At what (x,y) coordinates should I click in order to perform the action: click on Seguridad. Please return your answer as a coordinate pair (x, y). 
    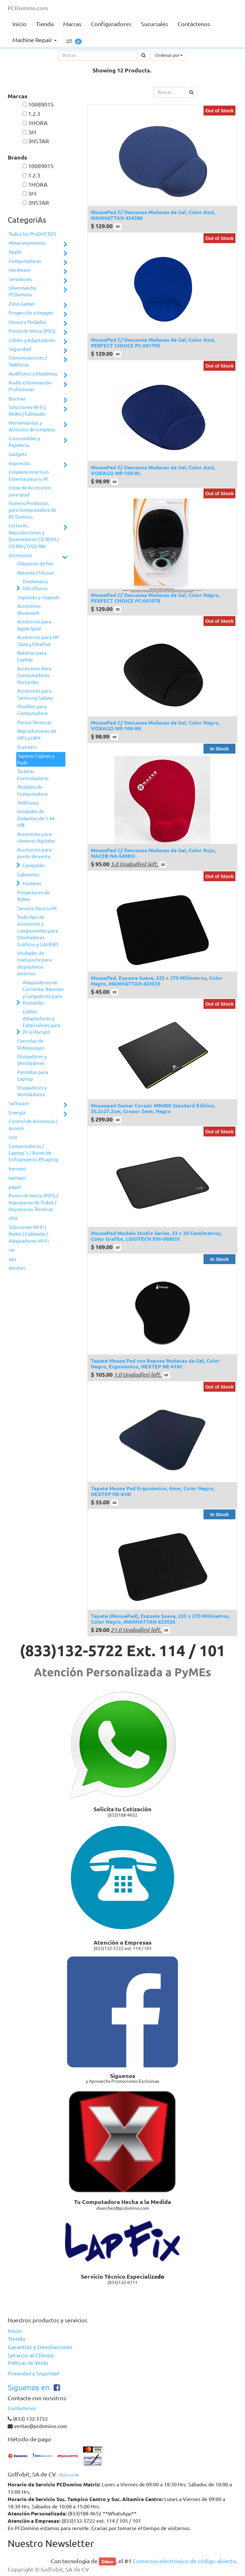
    Looking at the image, I should click on (20, 349).